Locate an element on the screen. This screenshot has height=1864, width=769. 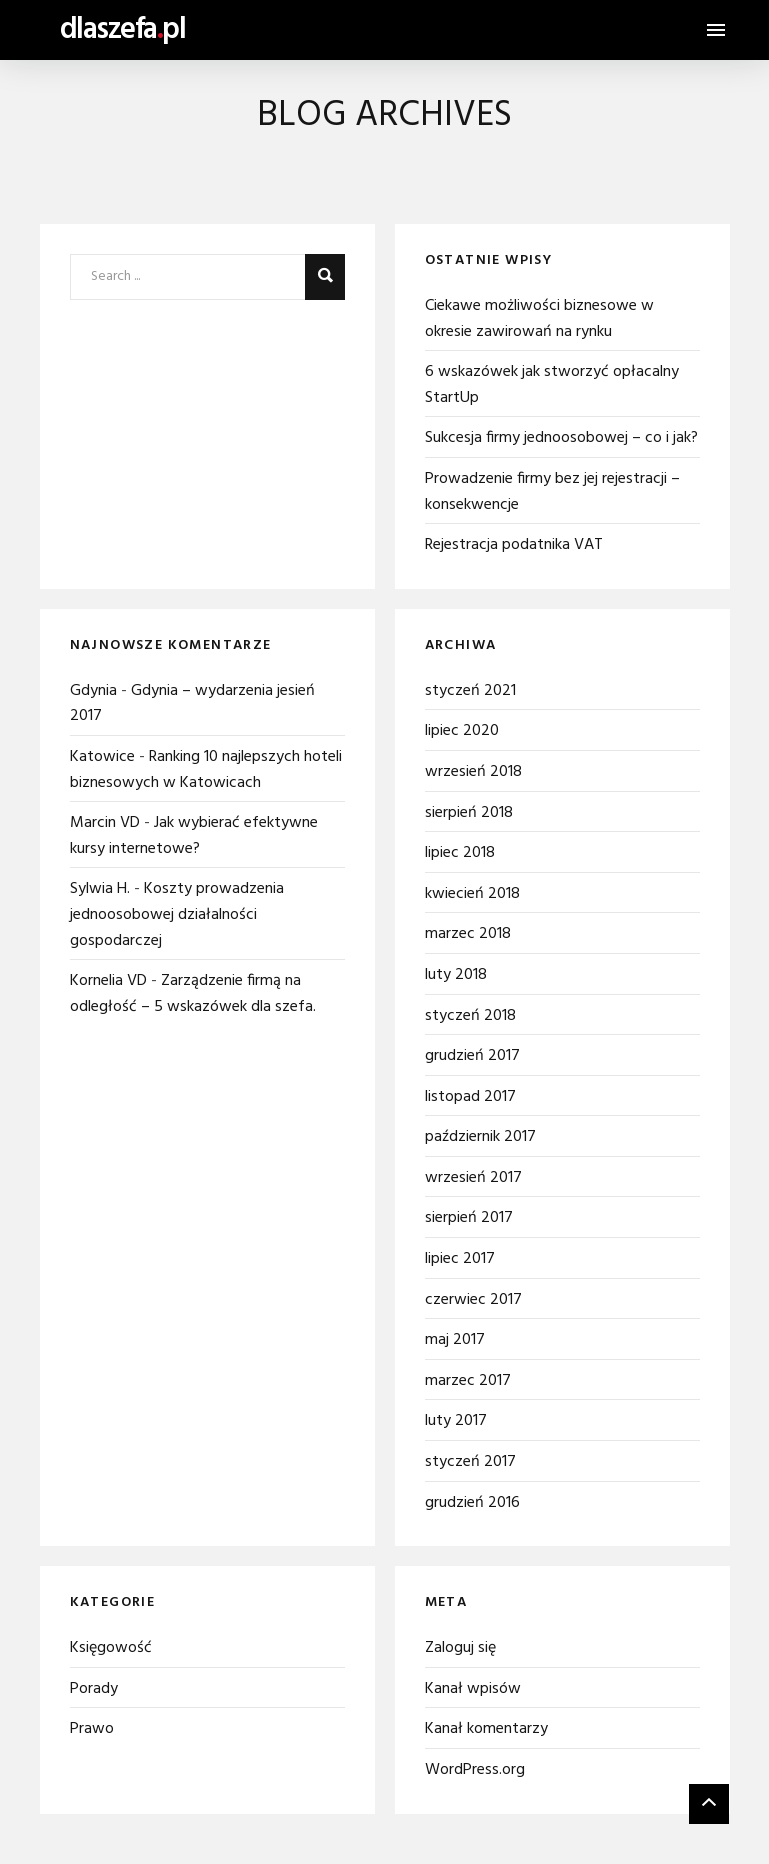
styczeń 2021 is located at coordinates (470, 691).